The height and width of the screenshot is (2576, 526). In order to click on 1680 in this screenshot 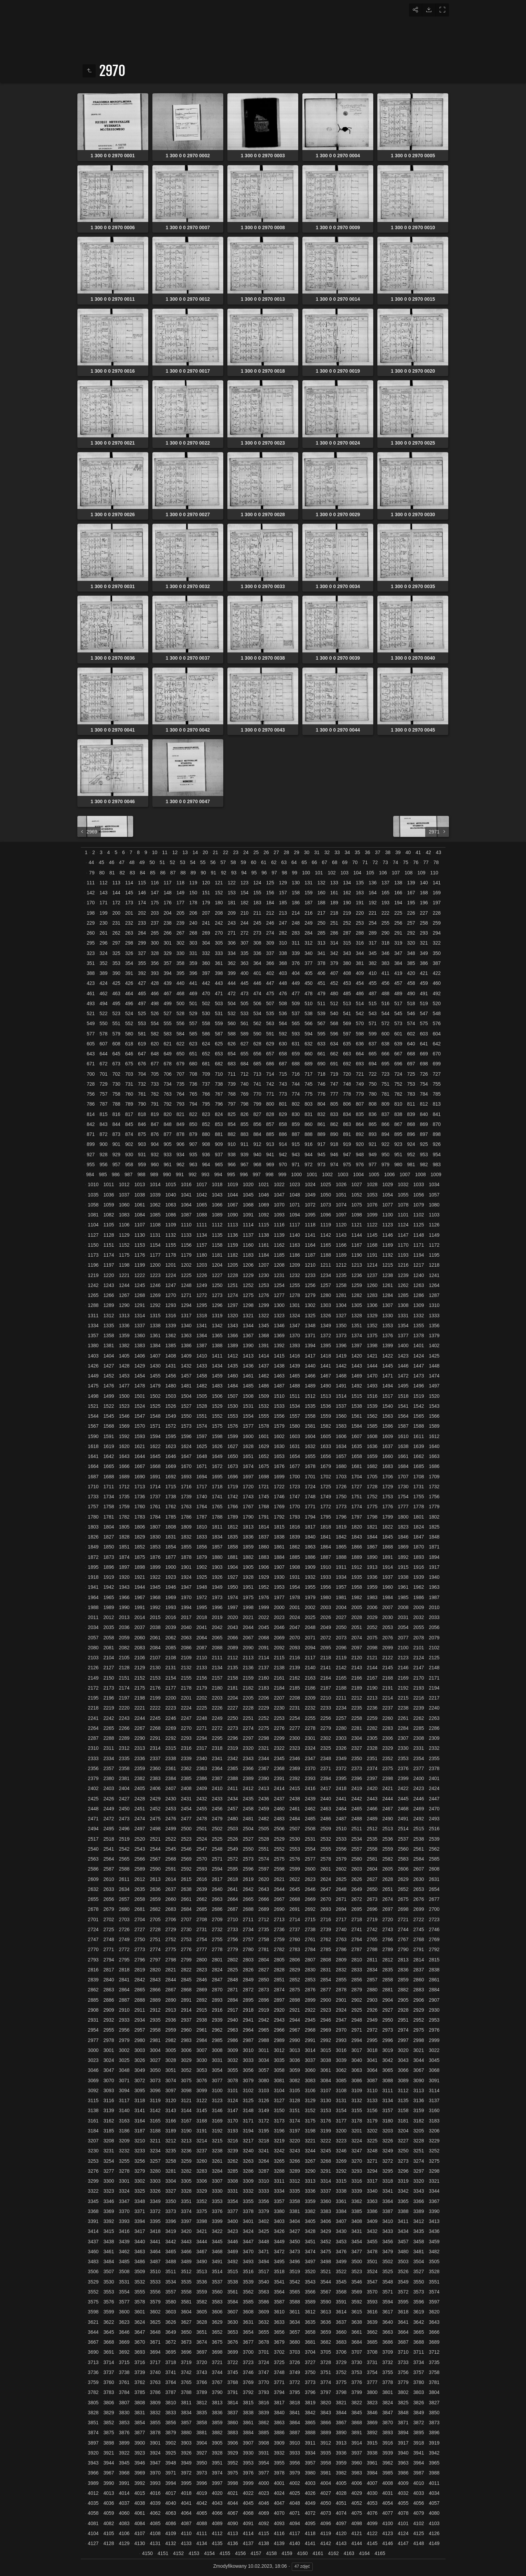, I will do `click(341, 1466)`.